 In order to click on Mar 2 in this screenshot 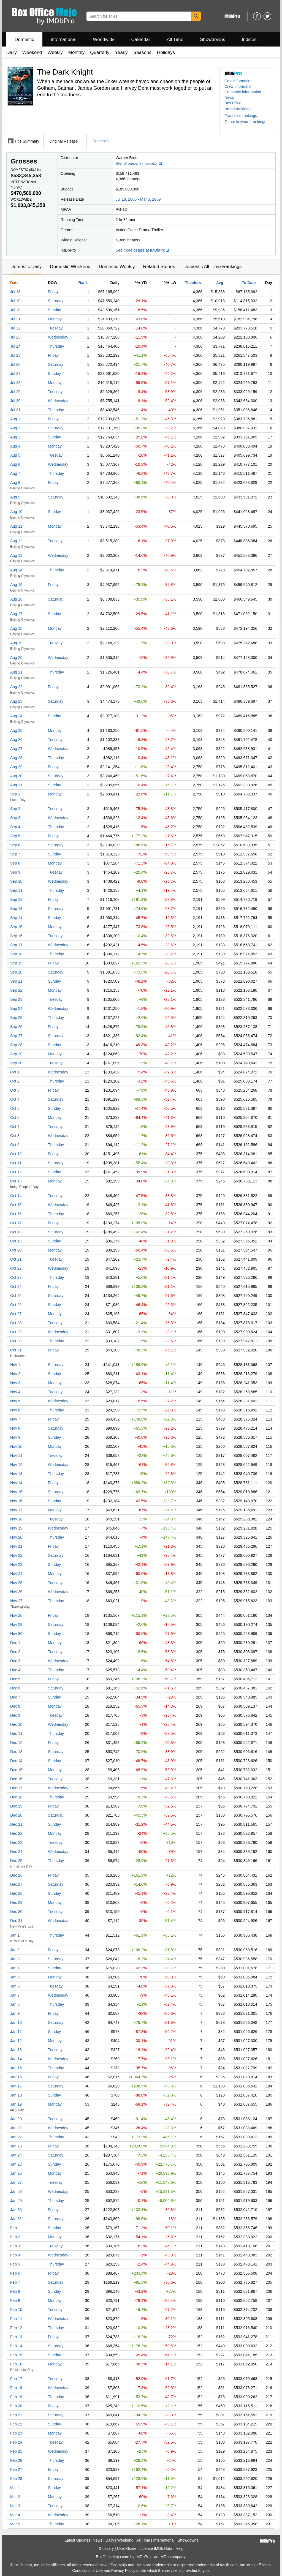, I will do `click(15, 2497)`.